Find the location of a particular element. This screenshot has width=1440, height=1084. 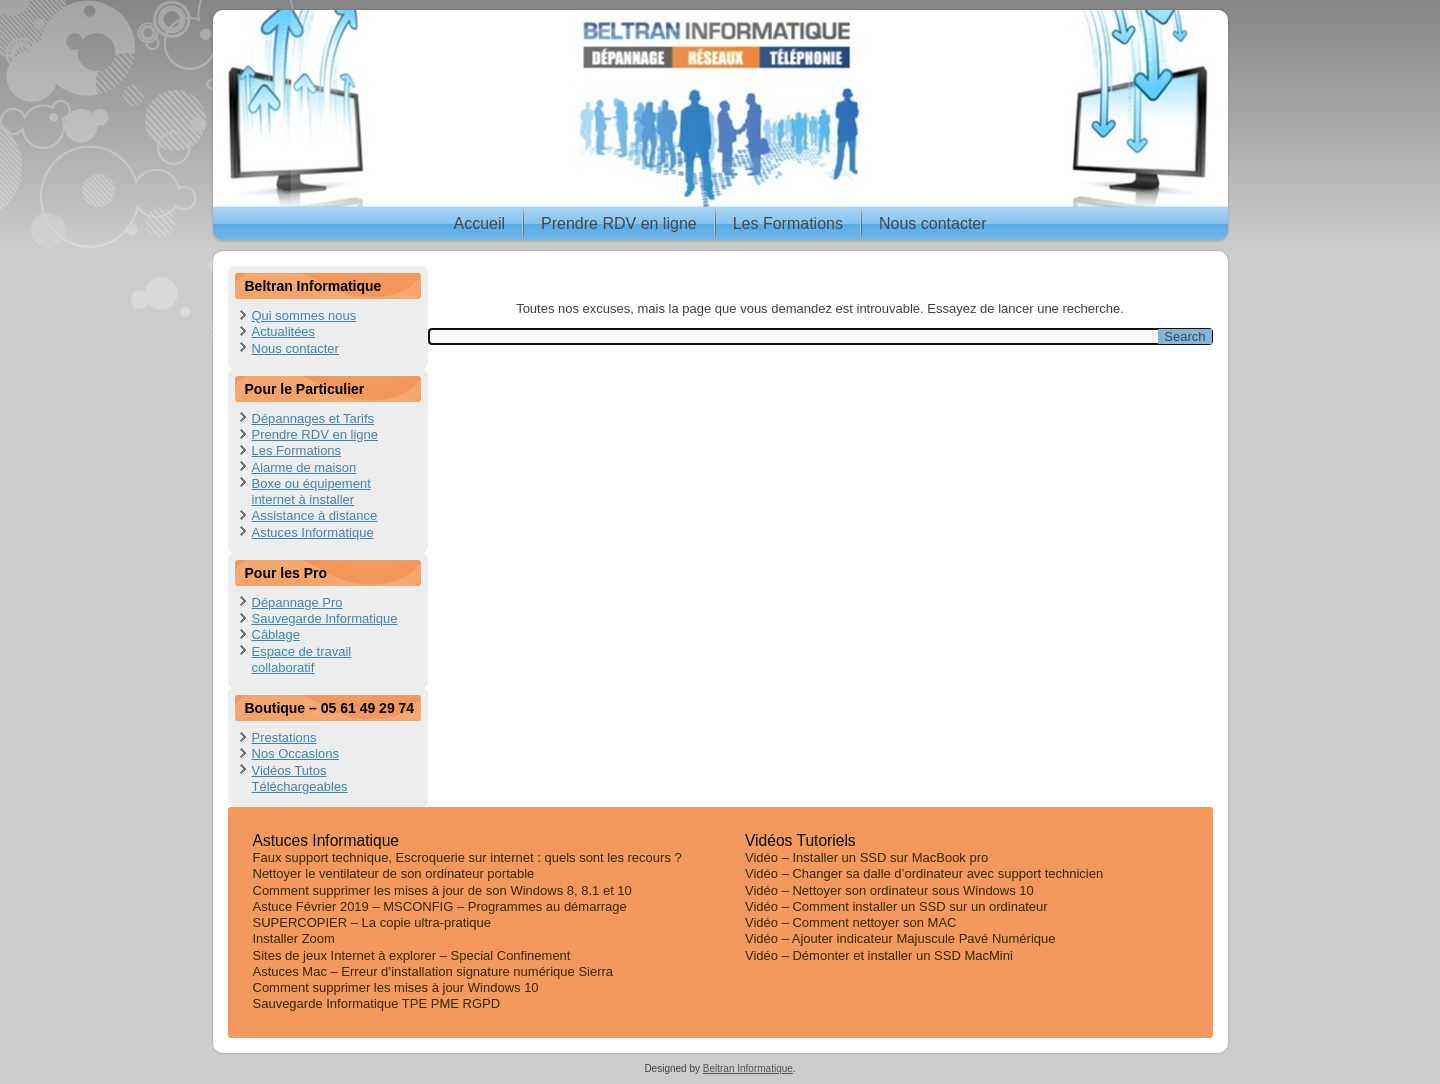

Faux support technique, Escroquerie sur internet : quels sont les recours ? is located at coordinates (467, 857).